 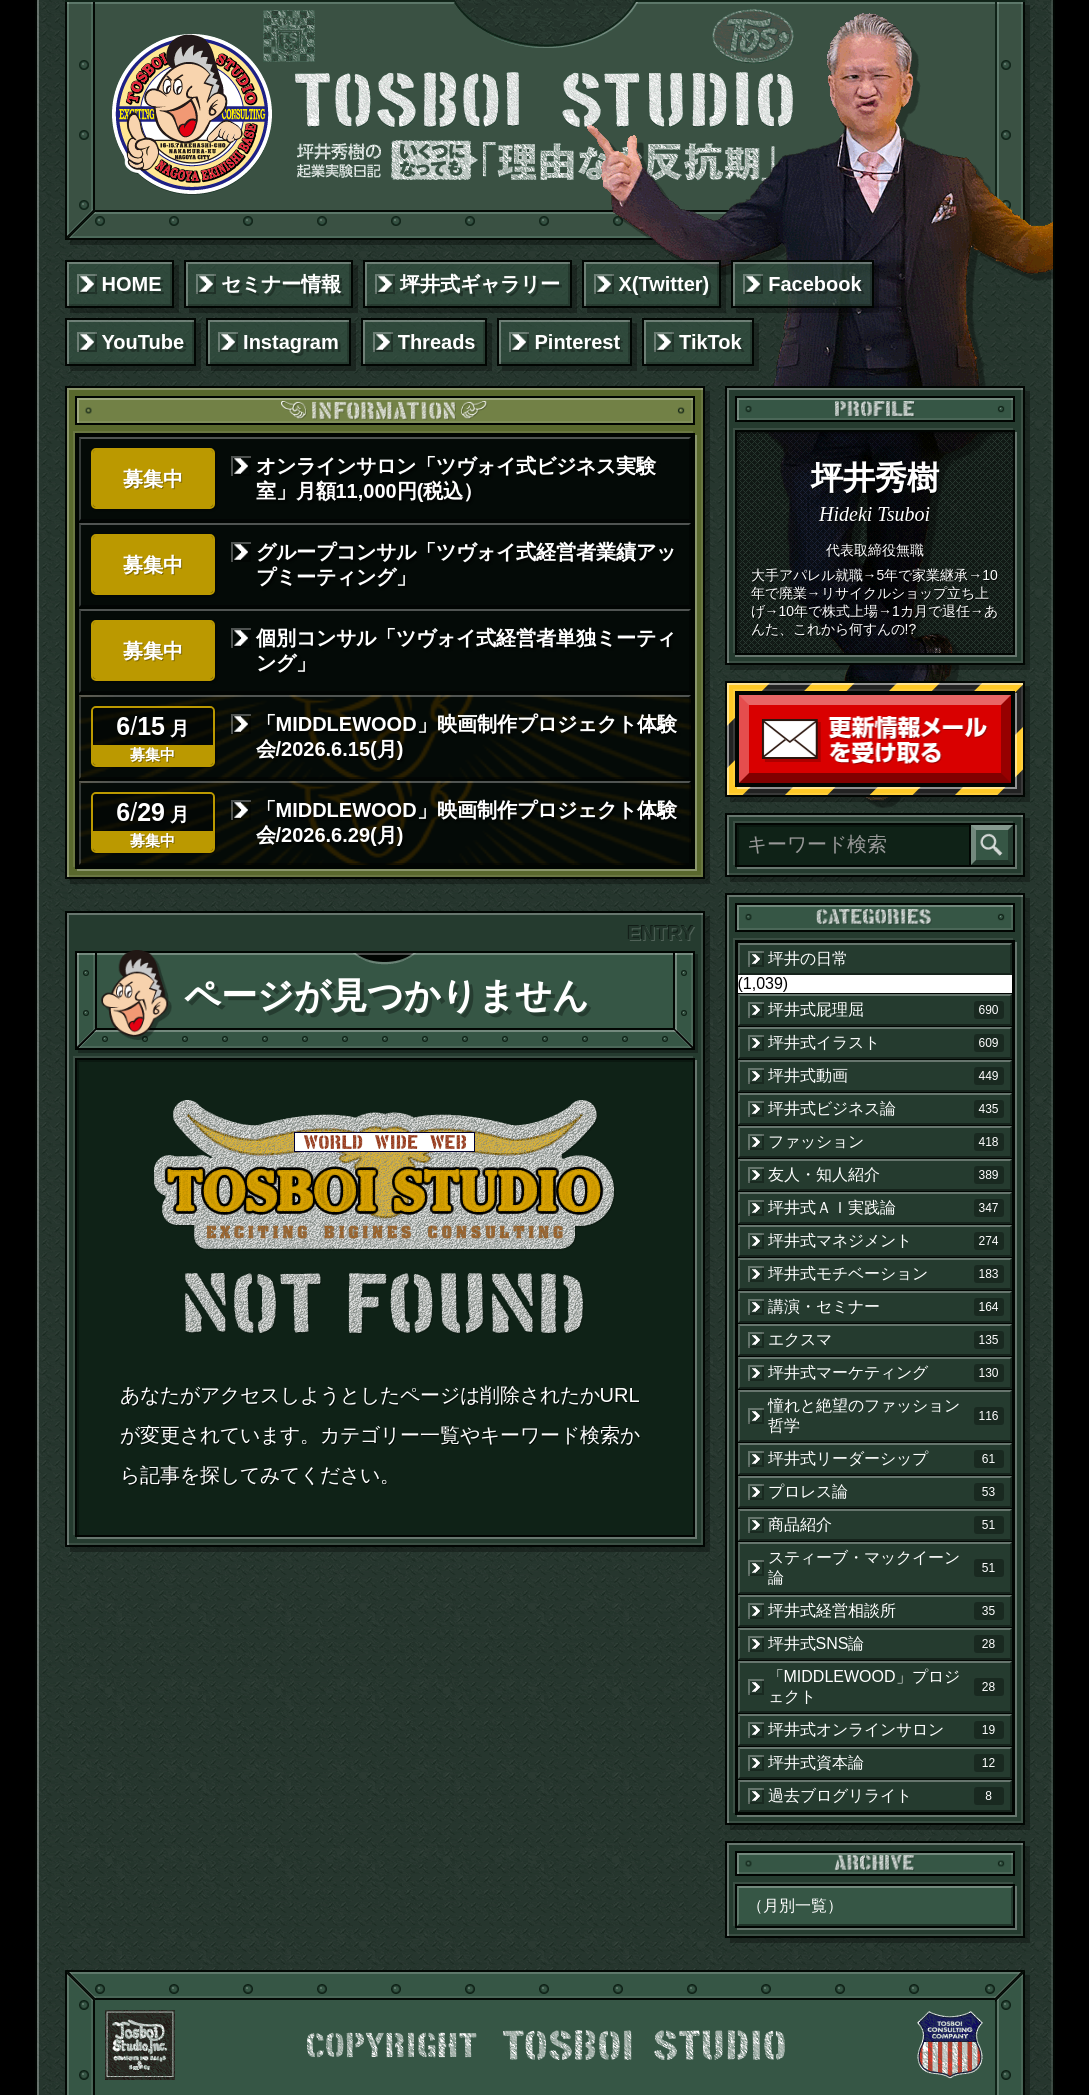 I want to click on Facebook, so click(x=814, y=284).